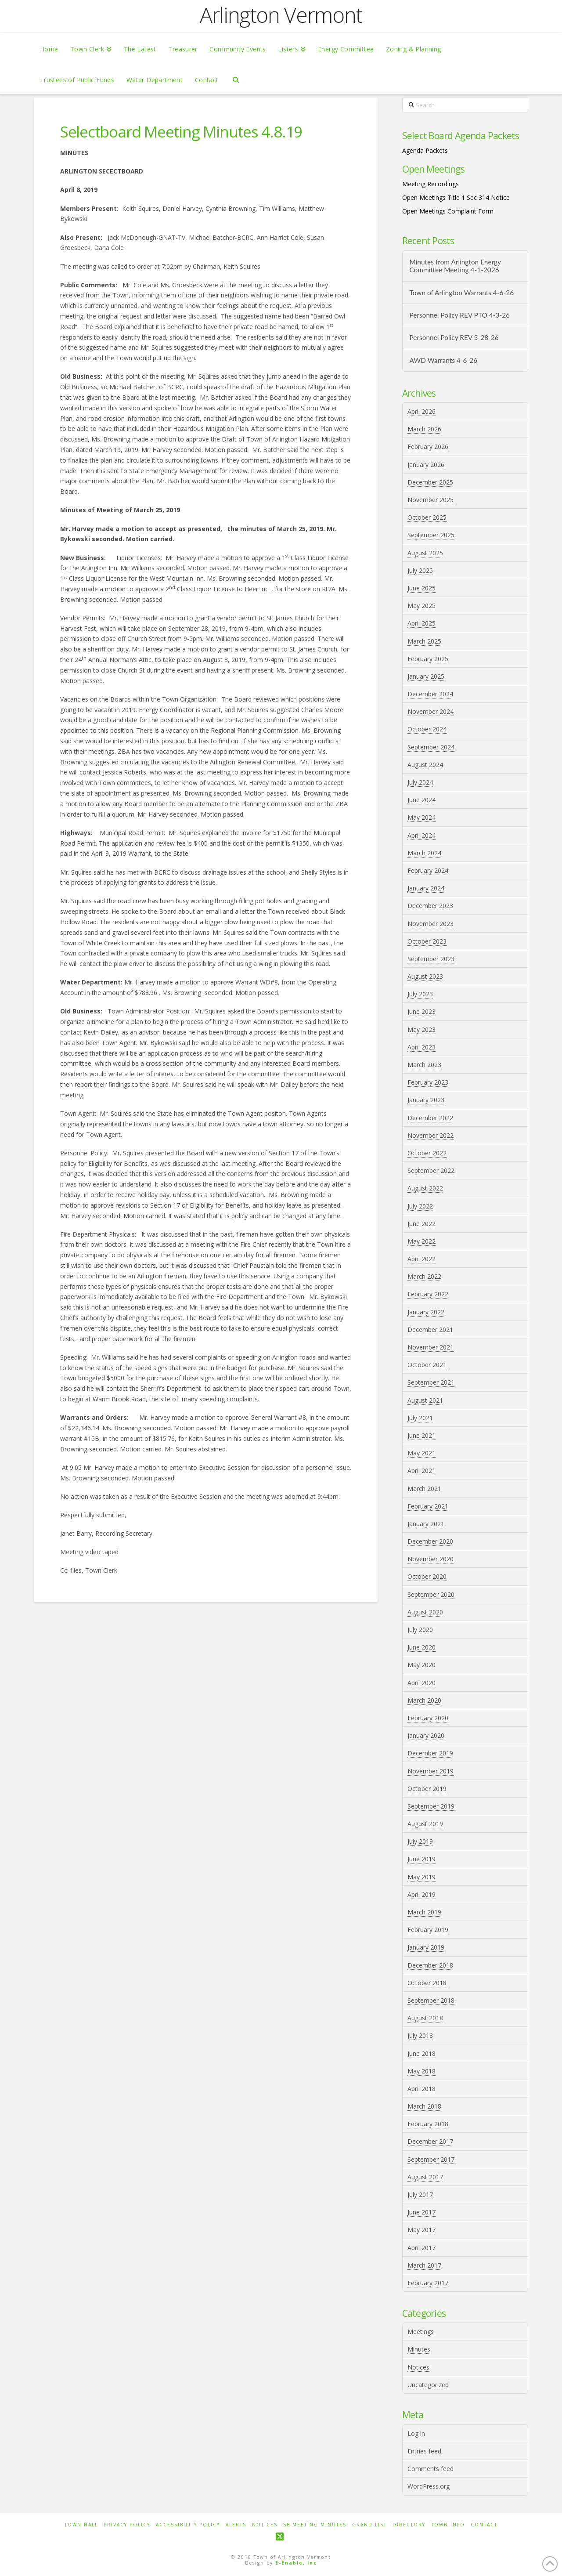 This screenshot has width=562, height=2576. Describe the element at coordinates (430, 711) in the screenshot. I see `November 2024` at that location.